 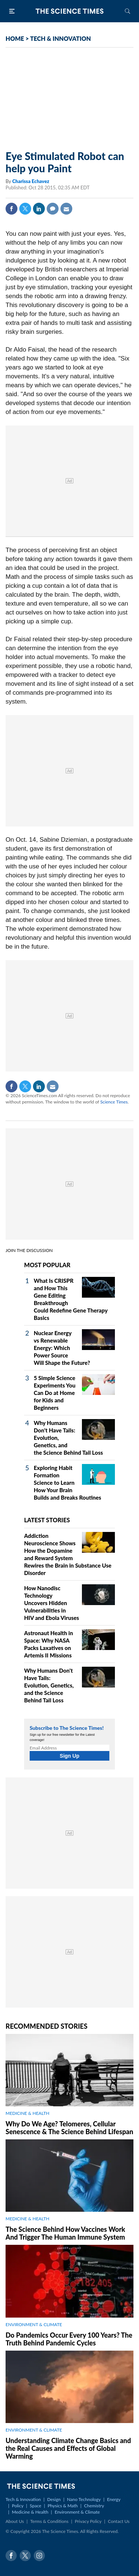 I want to click on Environment & Climate, so click(x=77, y=2512).